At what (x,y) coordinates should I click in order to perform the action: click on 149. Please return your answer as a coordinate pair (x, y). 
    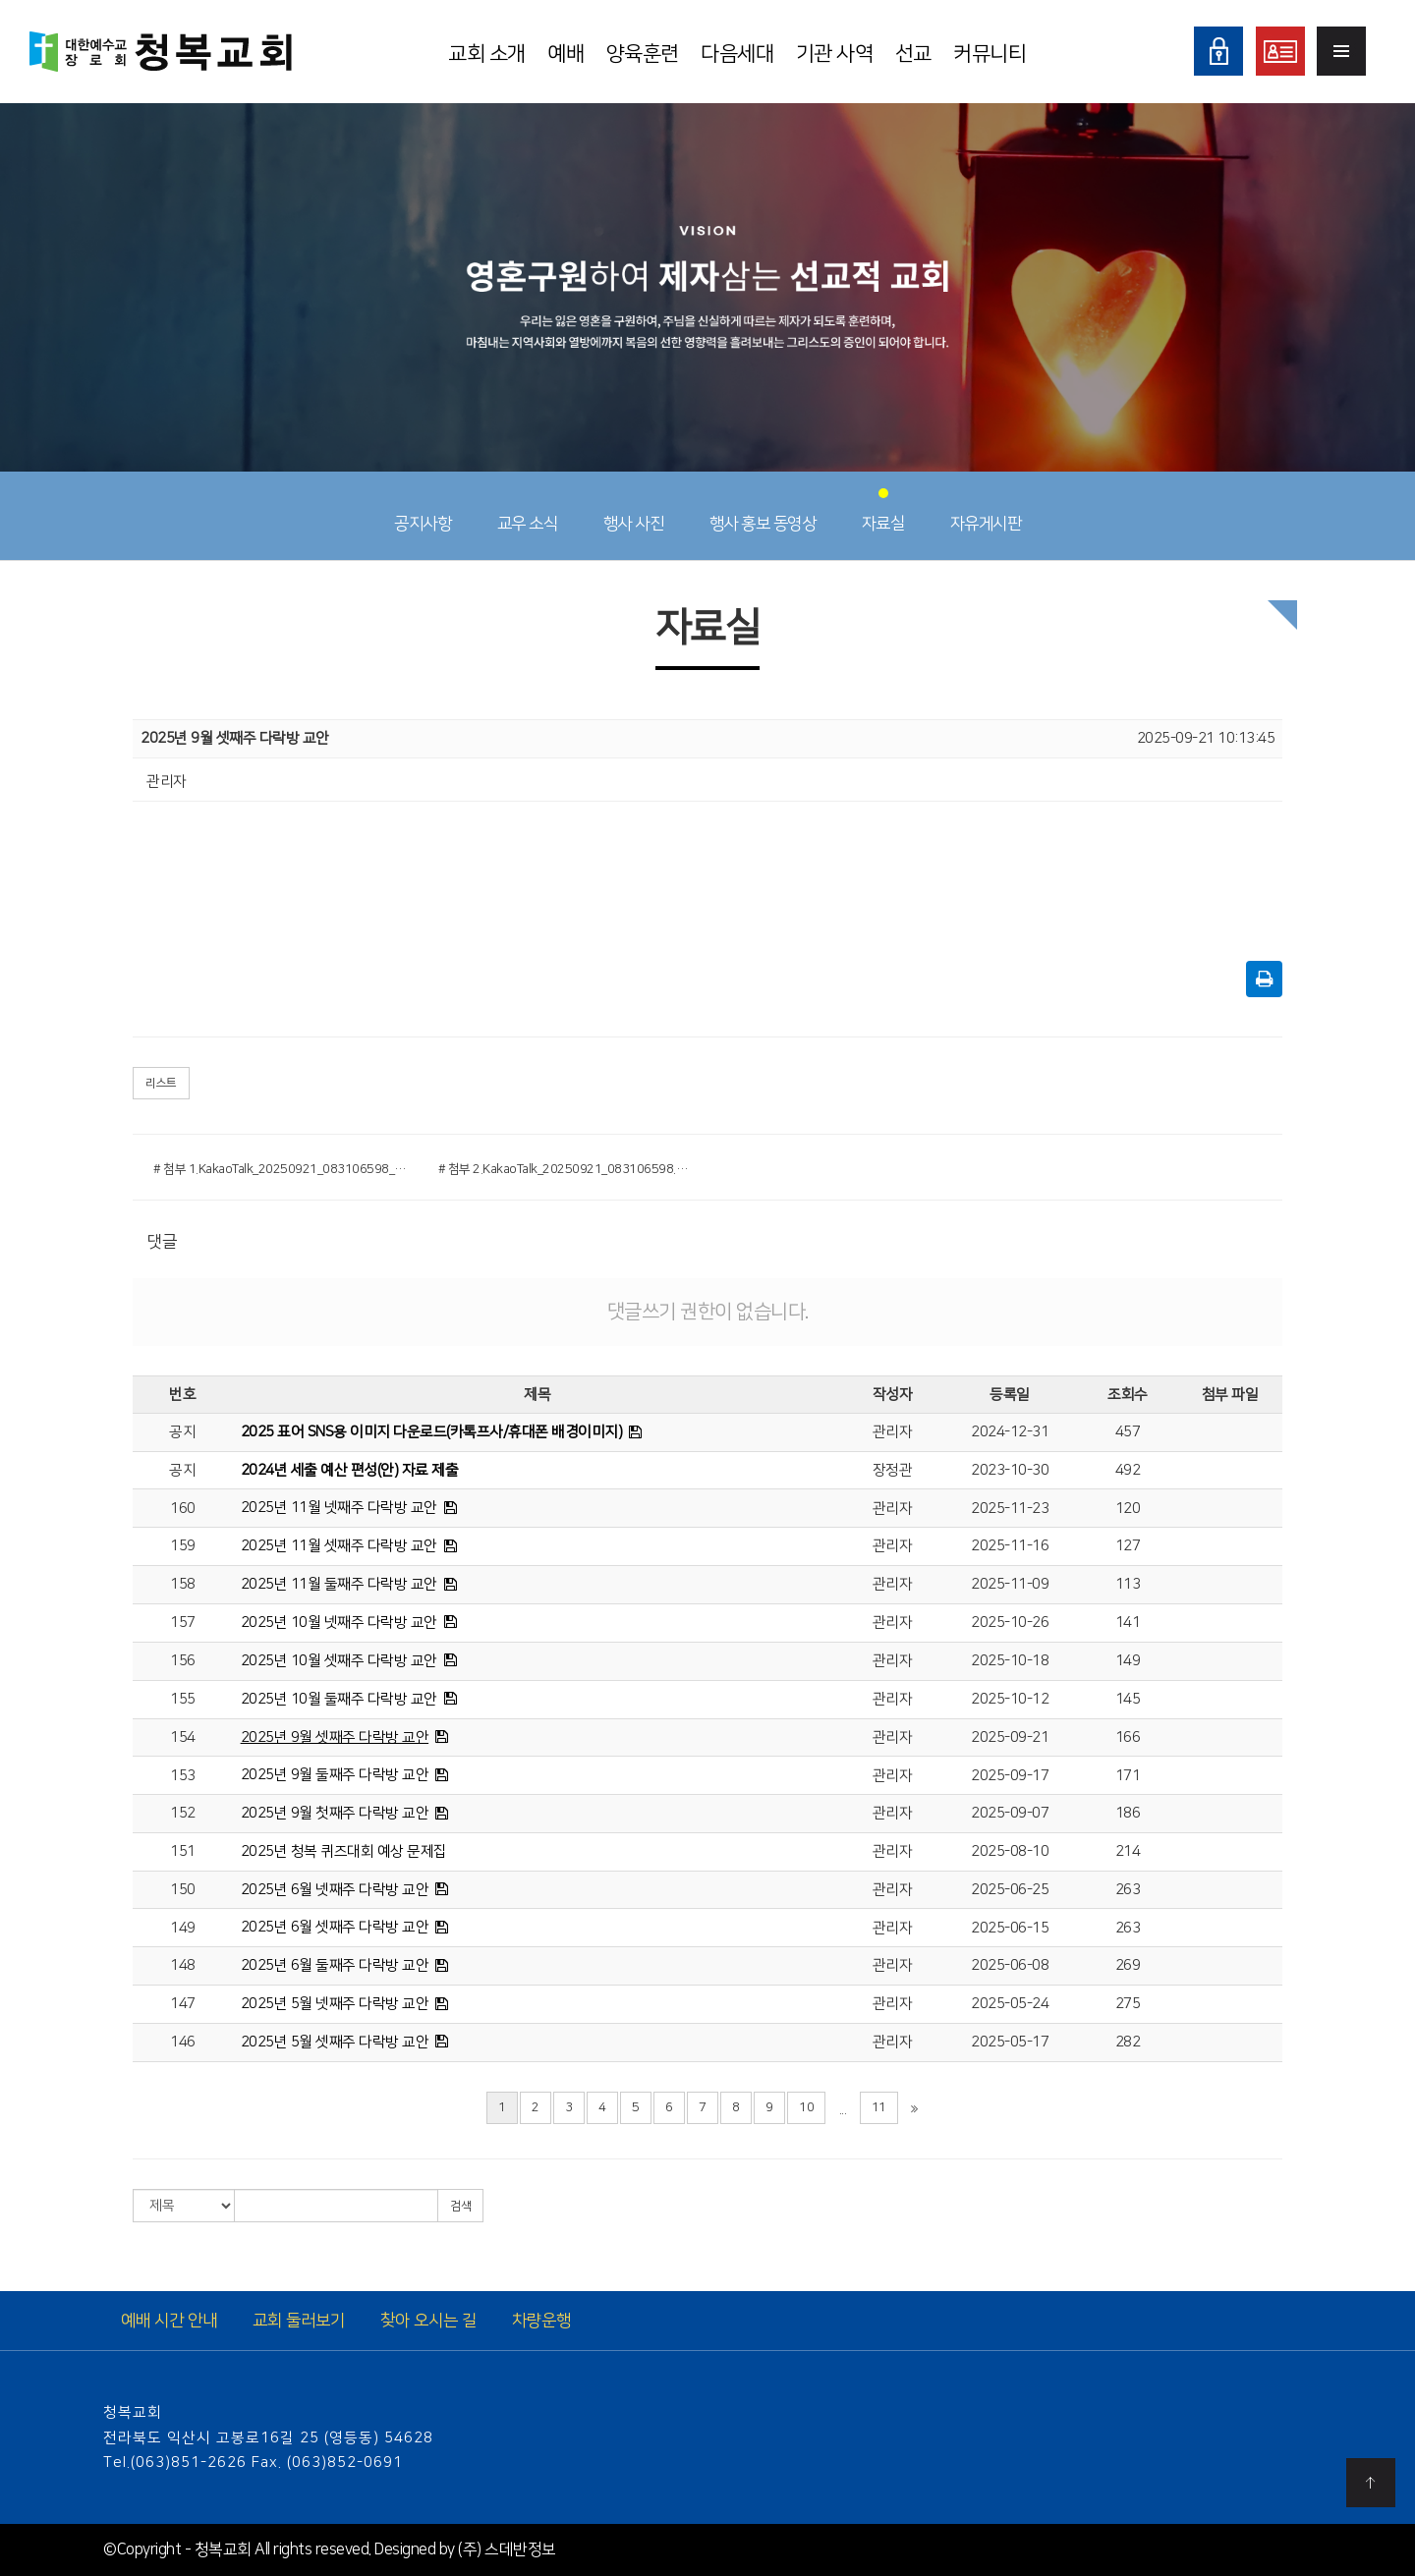
    Looking at the image, I should click on (1128, 1660).